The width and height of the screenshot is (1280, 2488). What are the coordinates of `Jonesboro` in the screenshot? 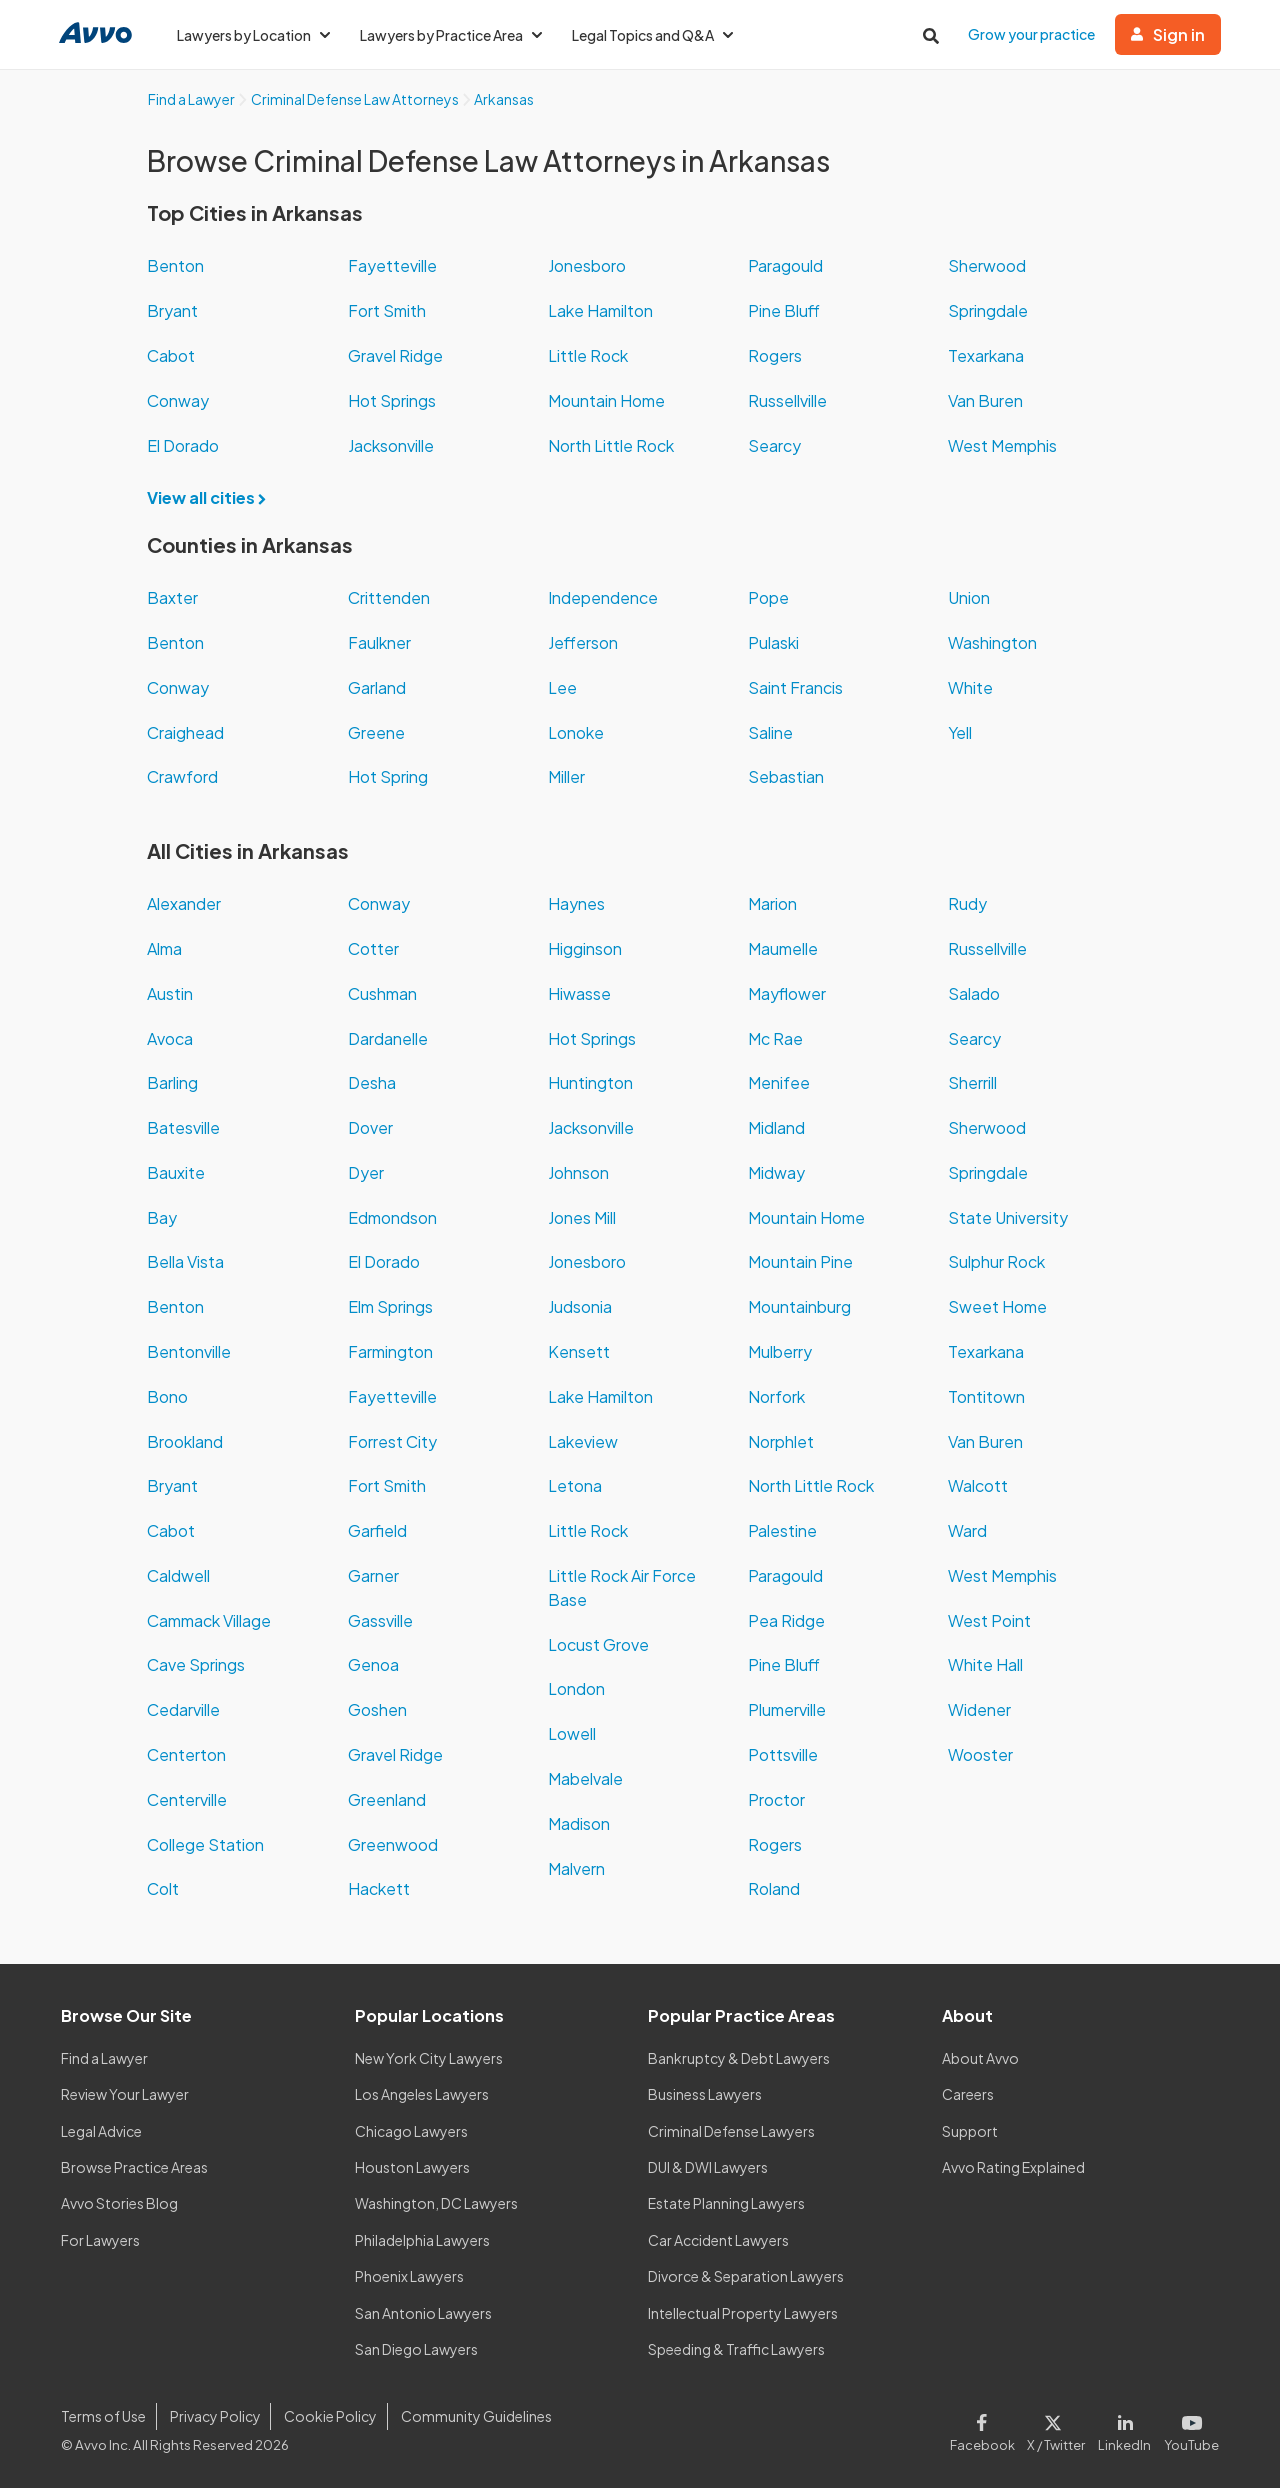 It's located at (587, 265).